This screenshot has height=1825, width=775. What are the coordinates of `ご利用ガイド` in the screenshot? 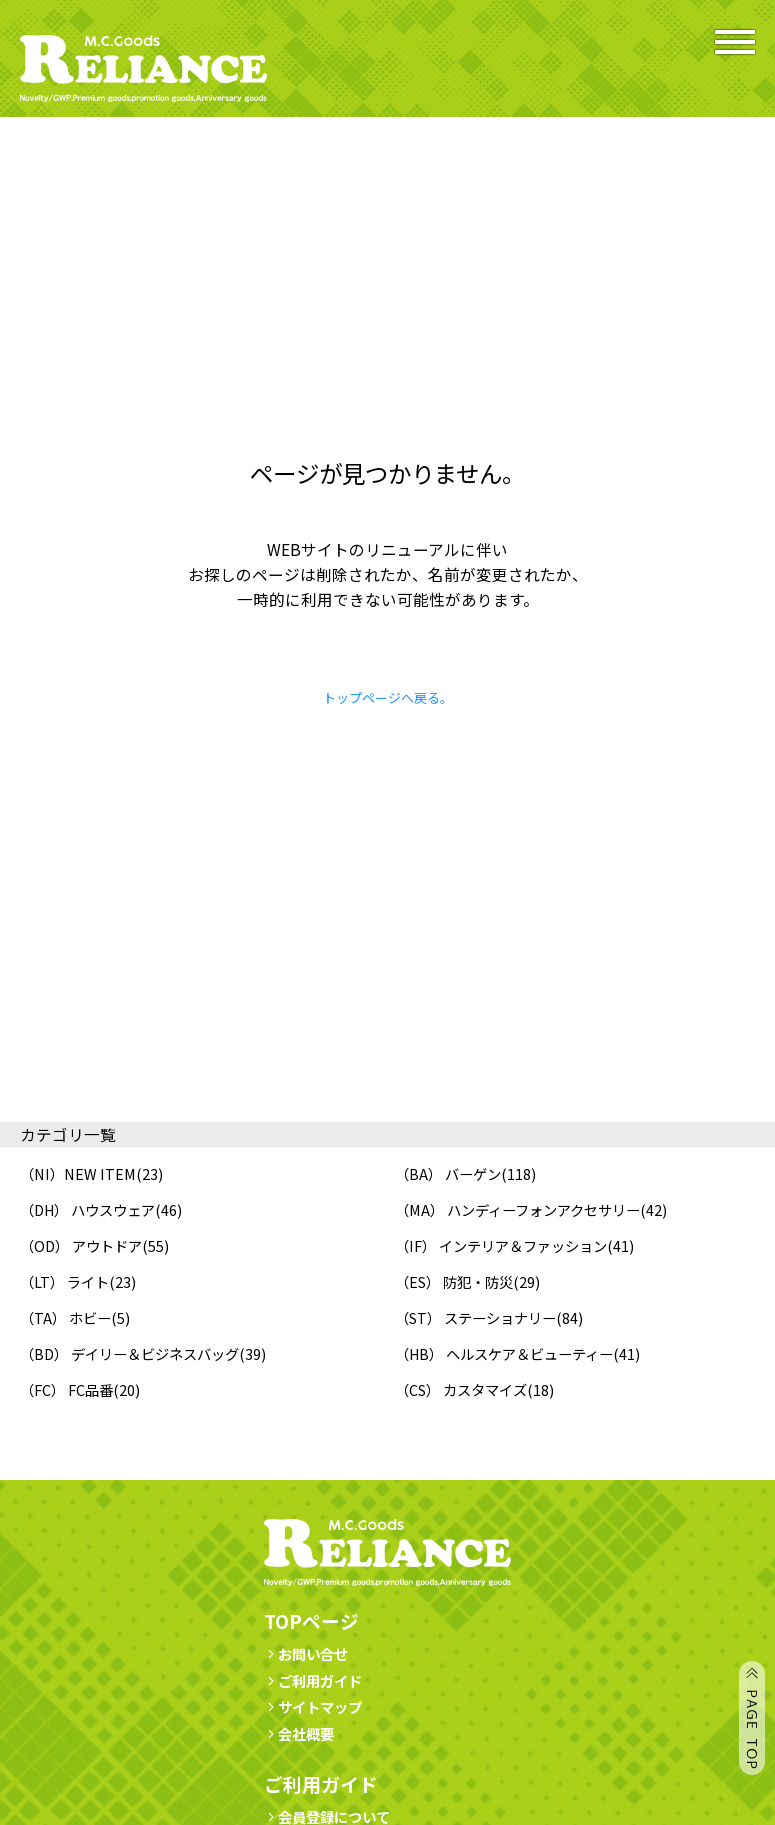 It's located at (313, 1680).